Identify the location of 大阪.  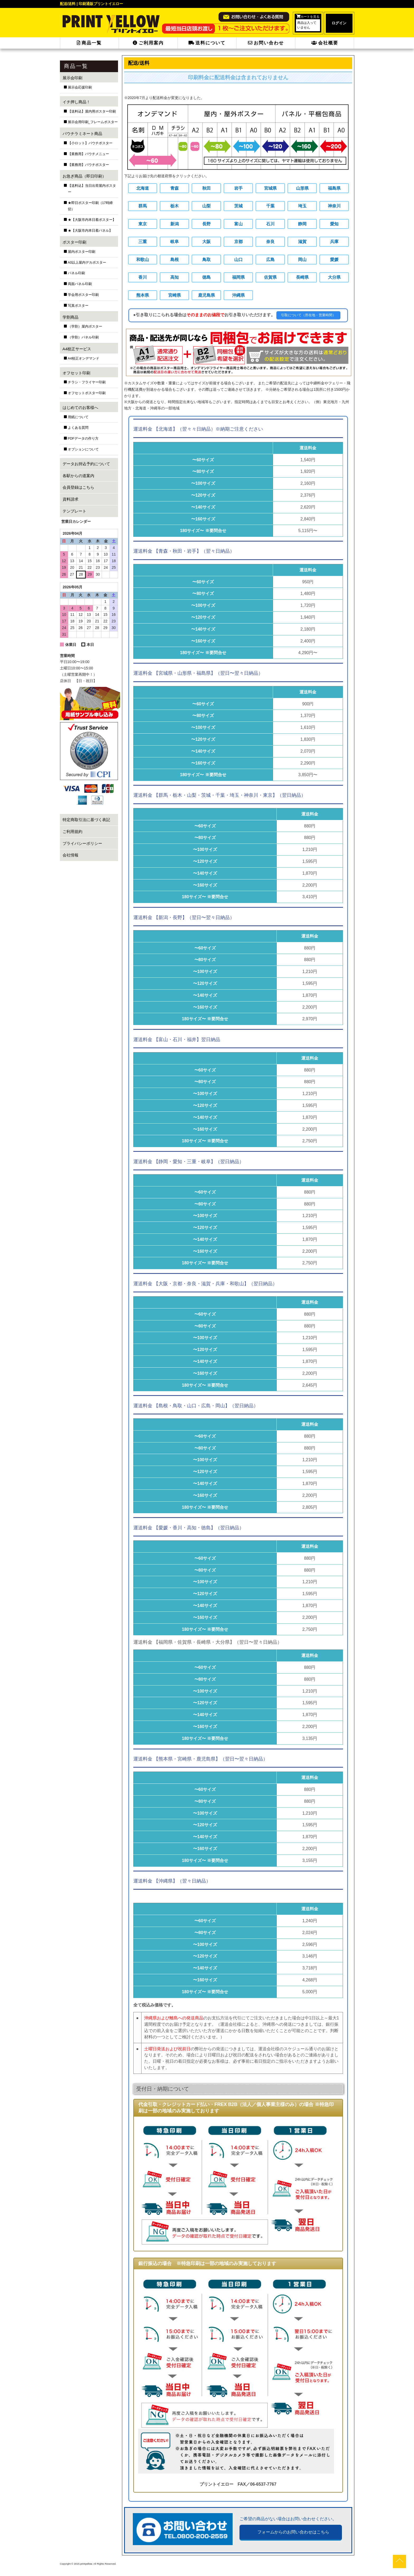
(206, 241).